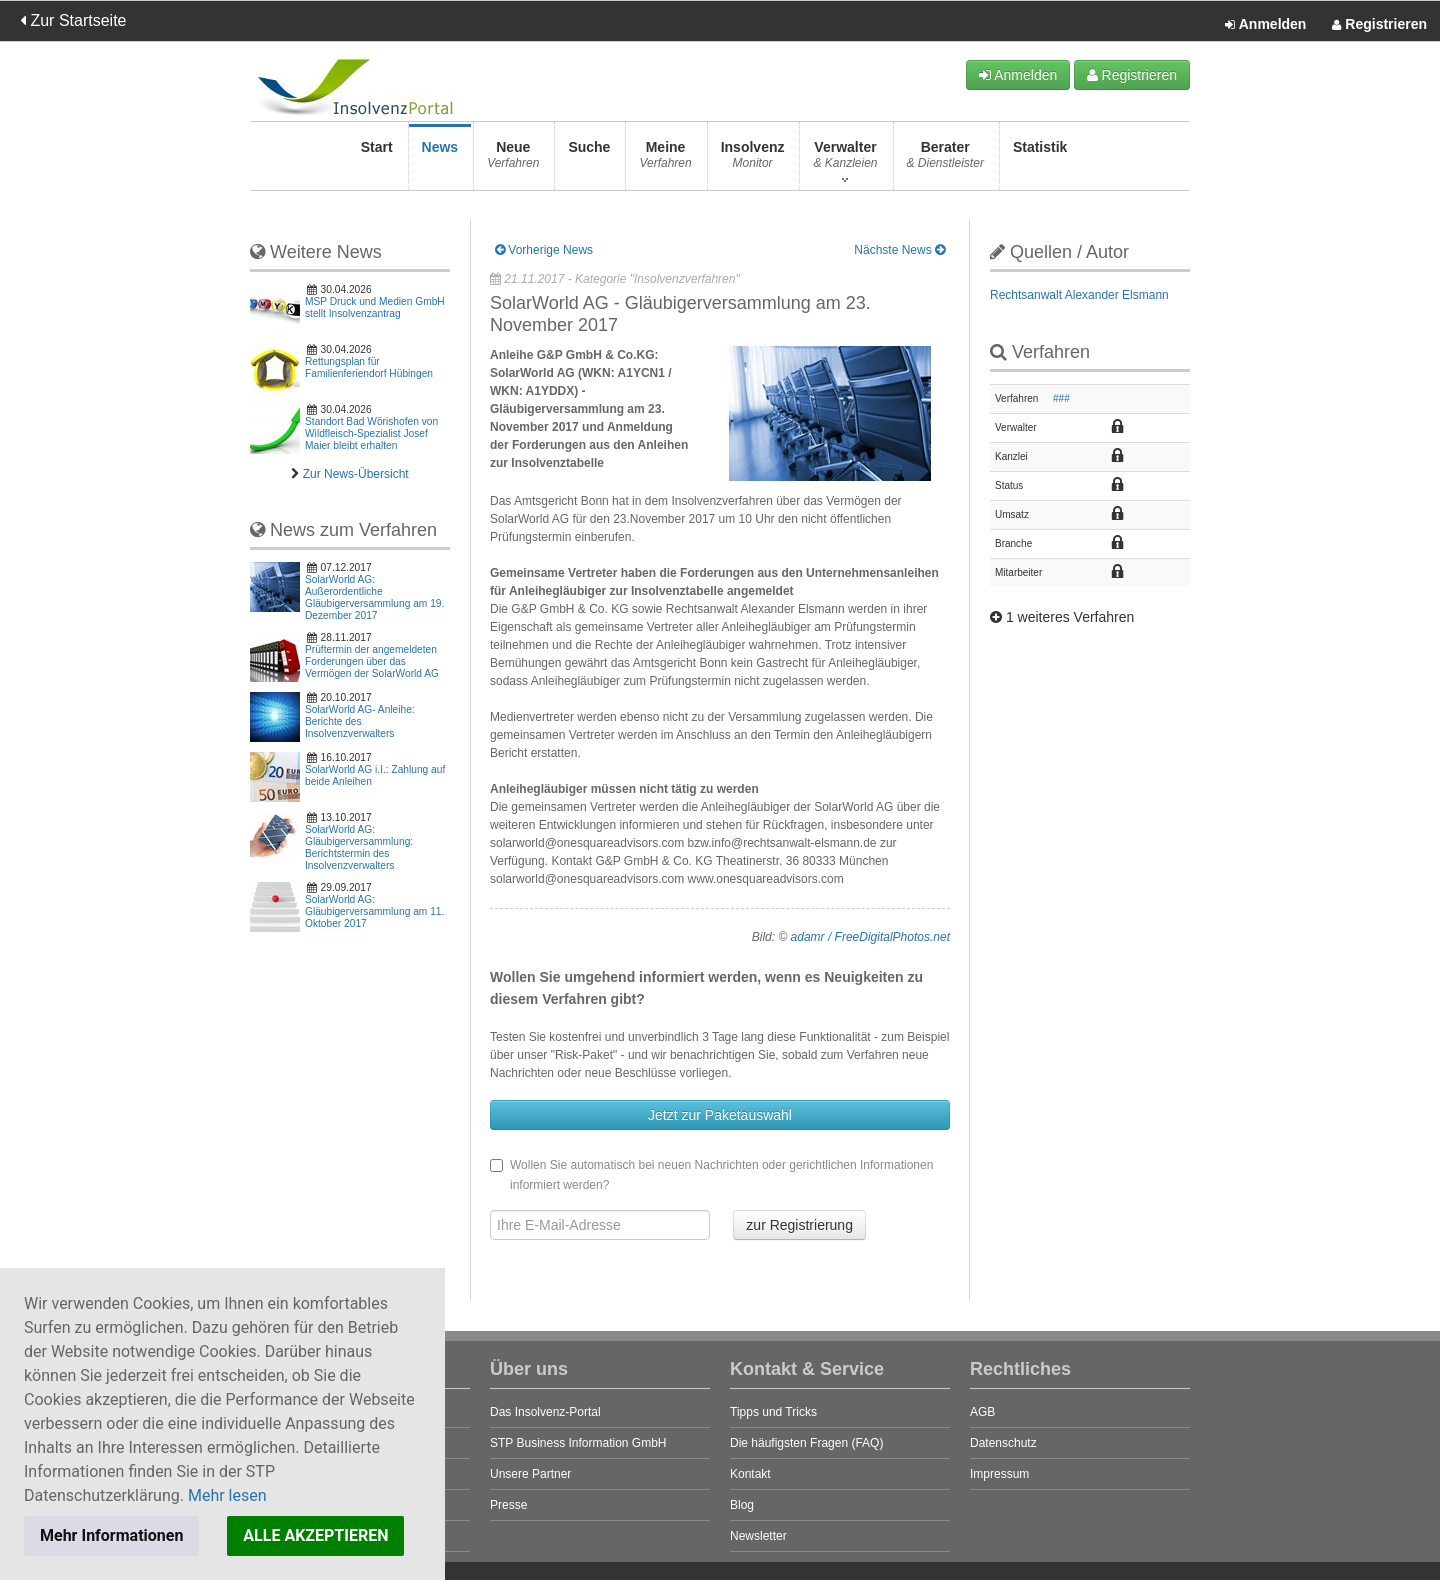 Image resolution: width=1440 pixels, height=1580 pixels. What do you see at coordinates (945, 160) in the screenshot?
I see `Berater` at bounding box center [945, 160].